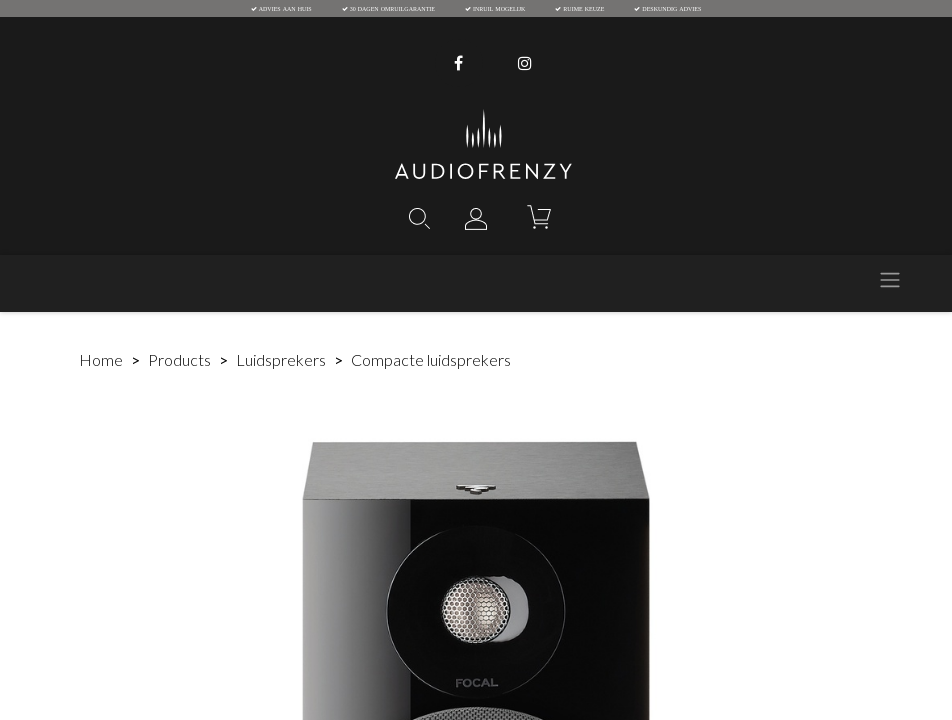  Describe the element at coordinates (281, 359) in the screenshot. I see `Luidsprekers` at that location.